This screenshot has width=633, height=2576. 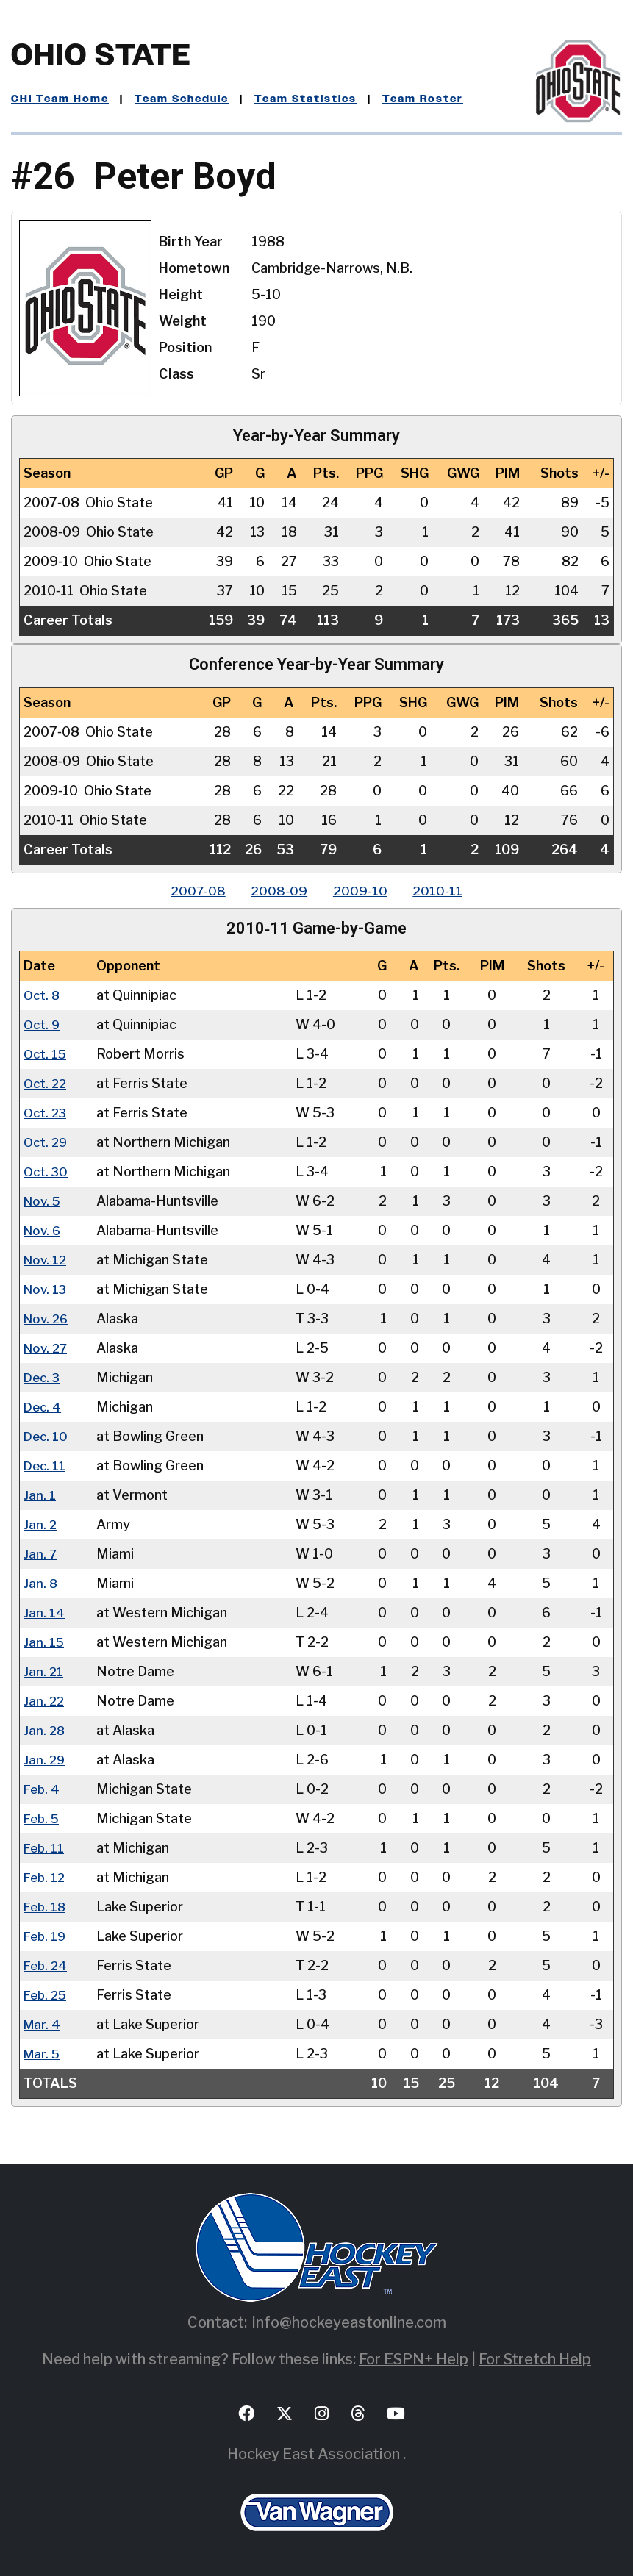 I want to click on Jan. 28, so click(x=45, y=1730).